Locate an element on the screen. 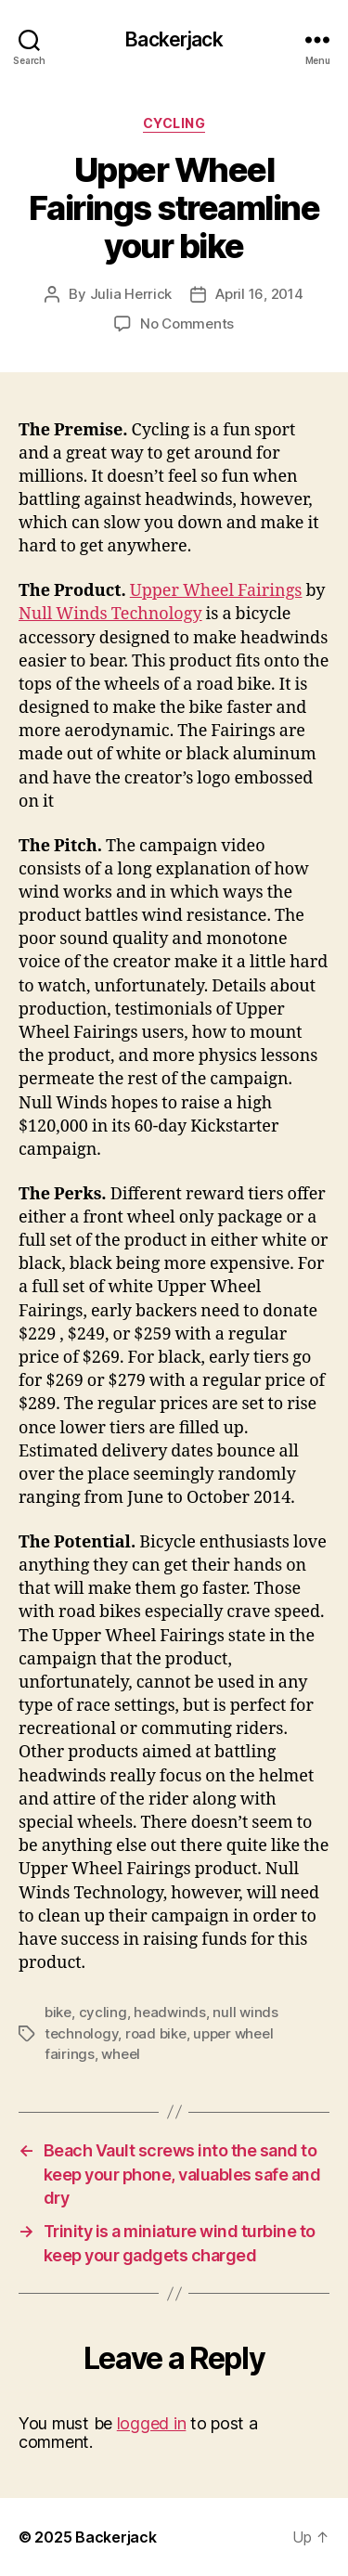 This screenshot has width=348, height=2576. road bike is located at coordinates (156, 2033).